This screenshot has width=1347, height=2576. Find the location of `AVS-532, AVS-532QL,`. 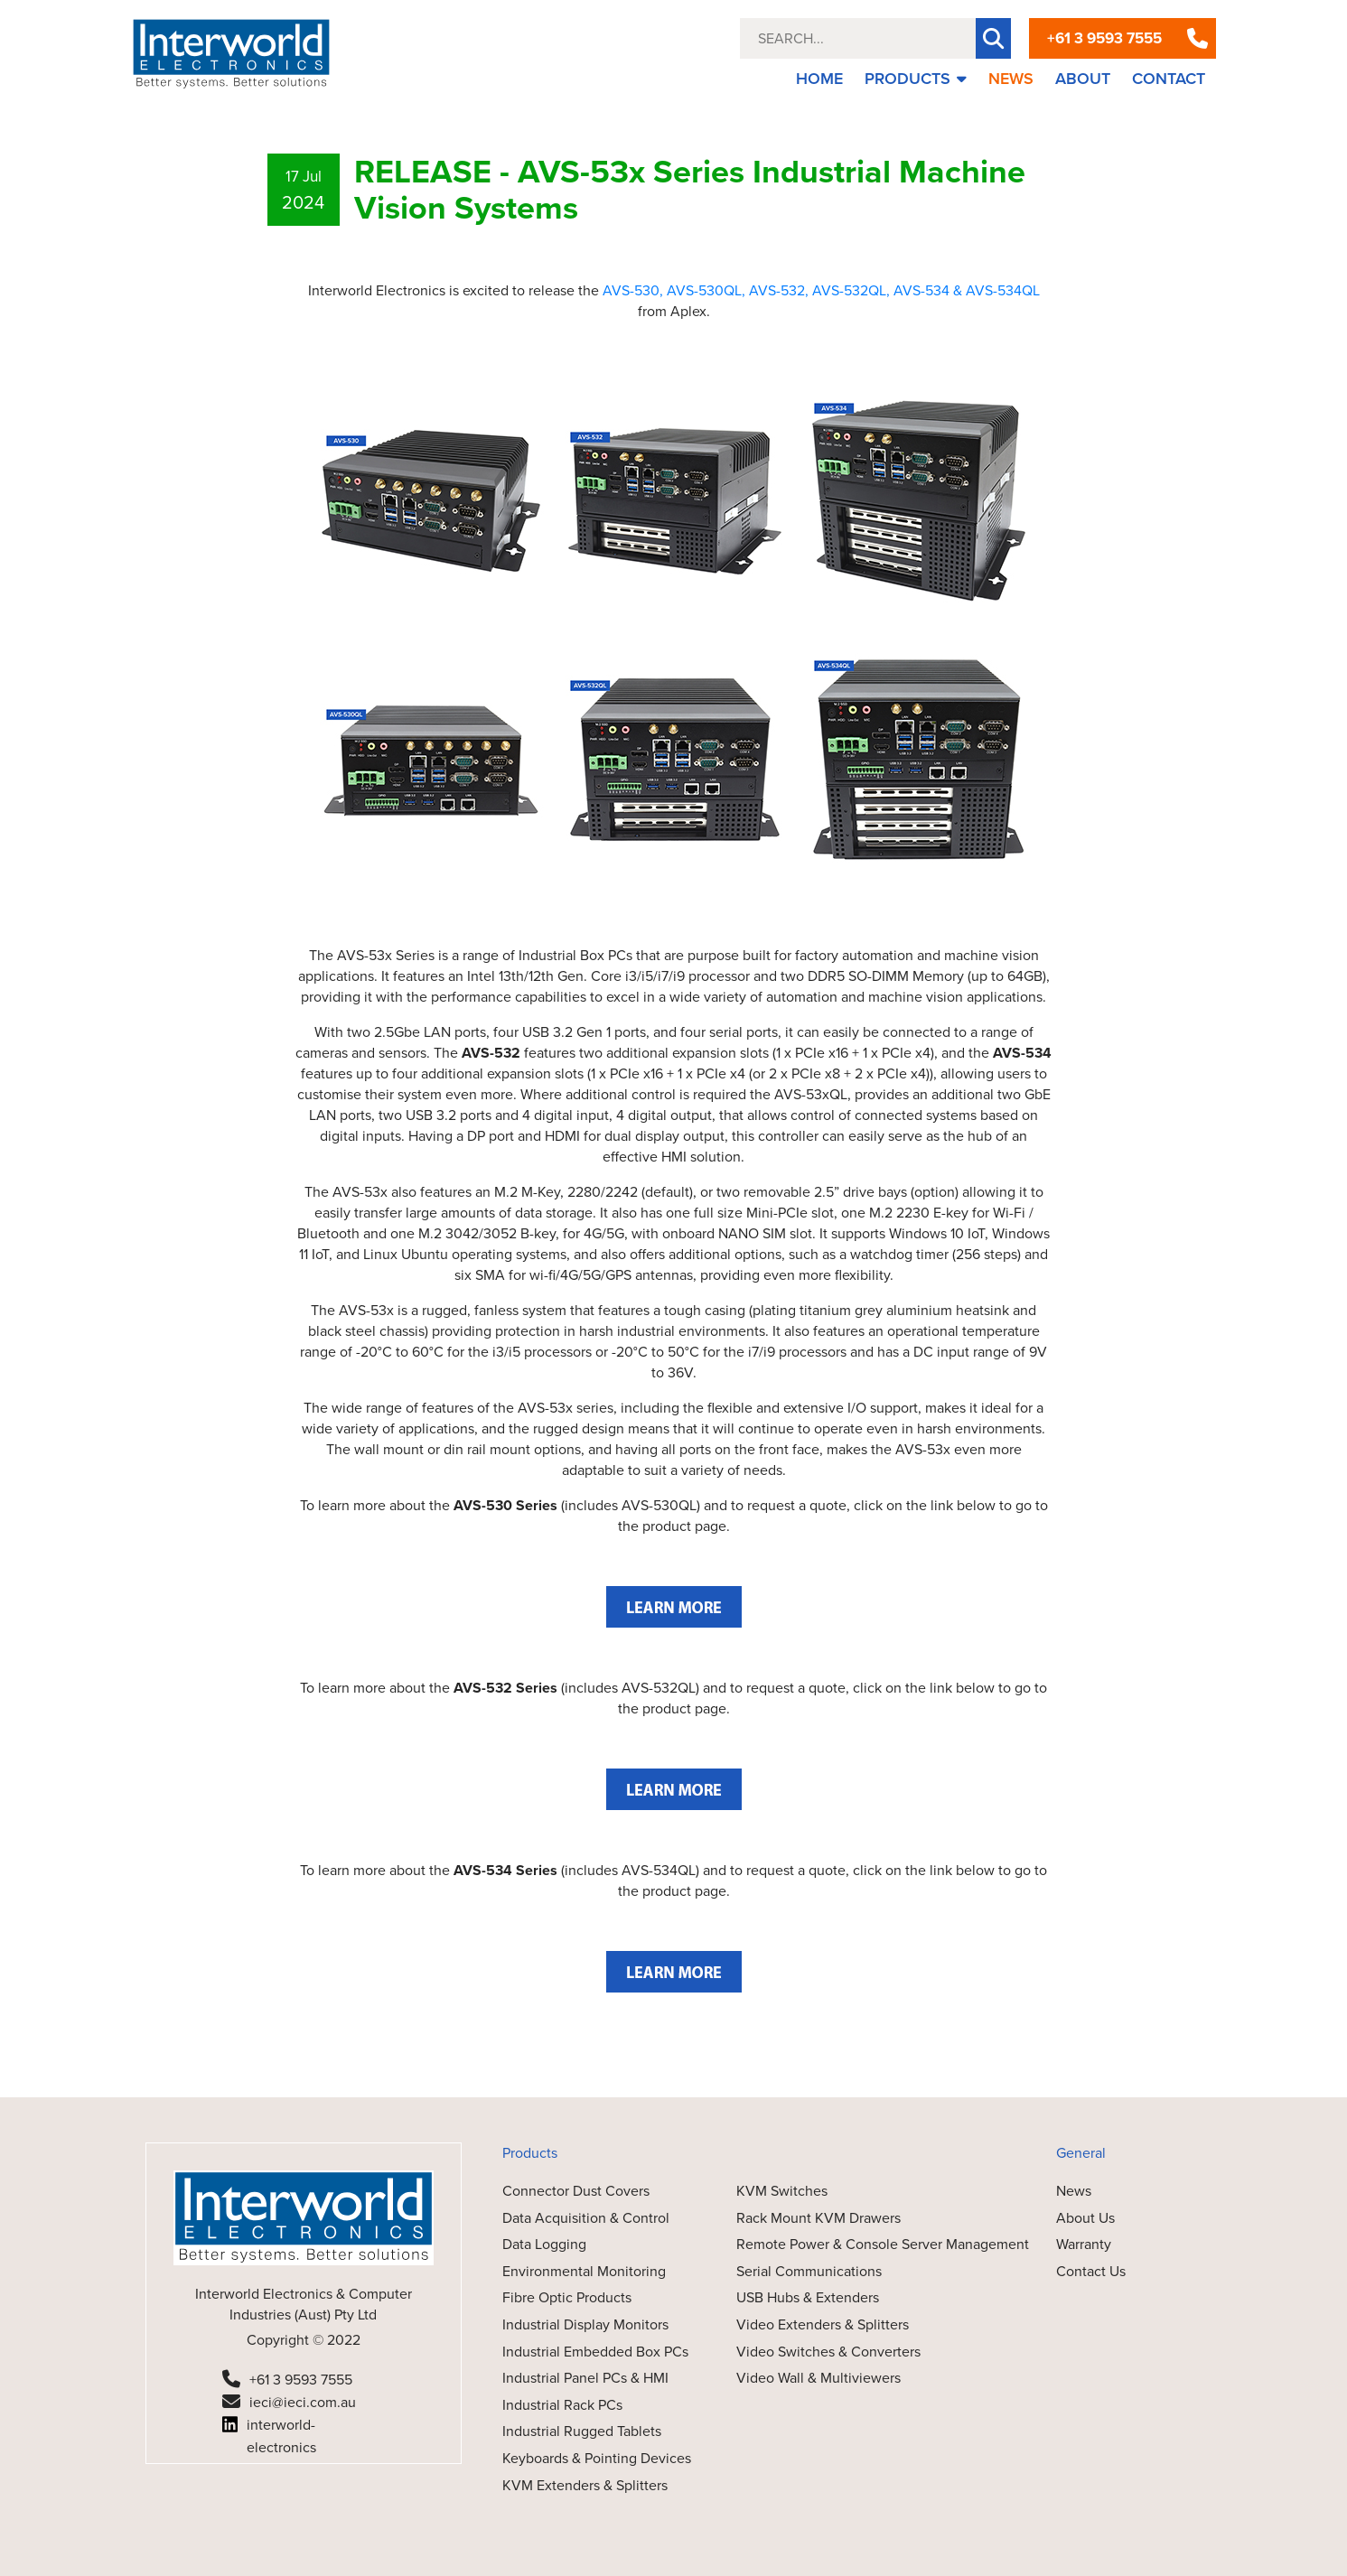

AVS-532, AVS-532QL, is located at coordinates (819, 290).